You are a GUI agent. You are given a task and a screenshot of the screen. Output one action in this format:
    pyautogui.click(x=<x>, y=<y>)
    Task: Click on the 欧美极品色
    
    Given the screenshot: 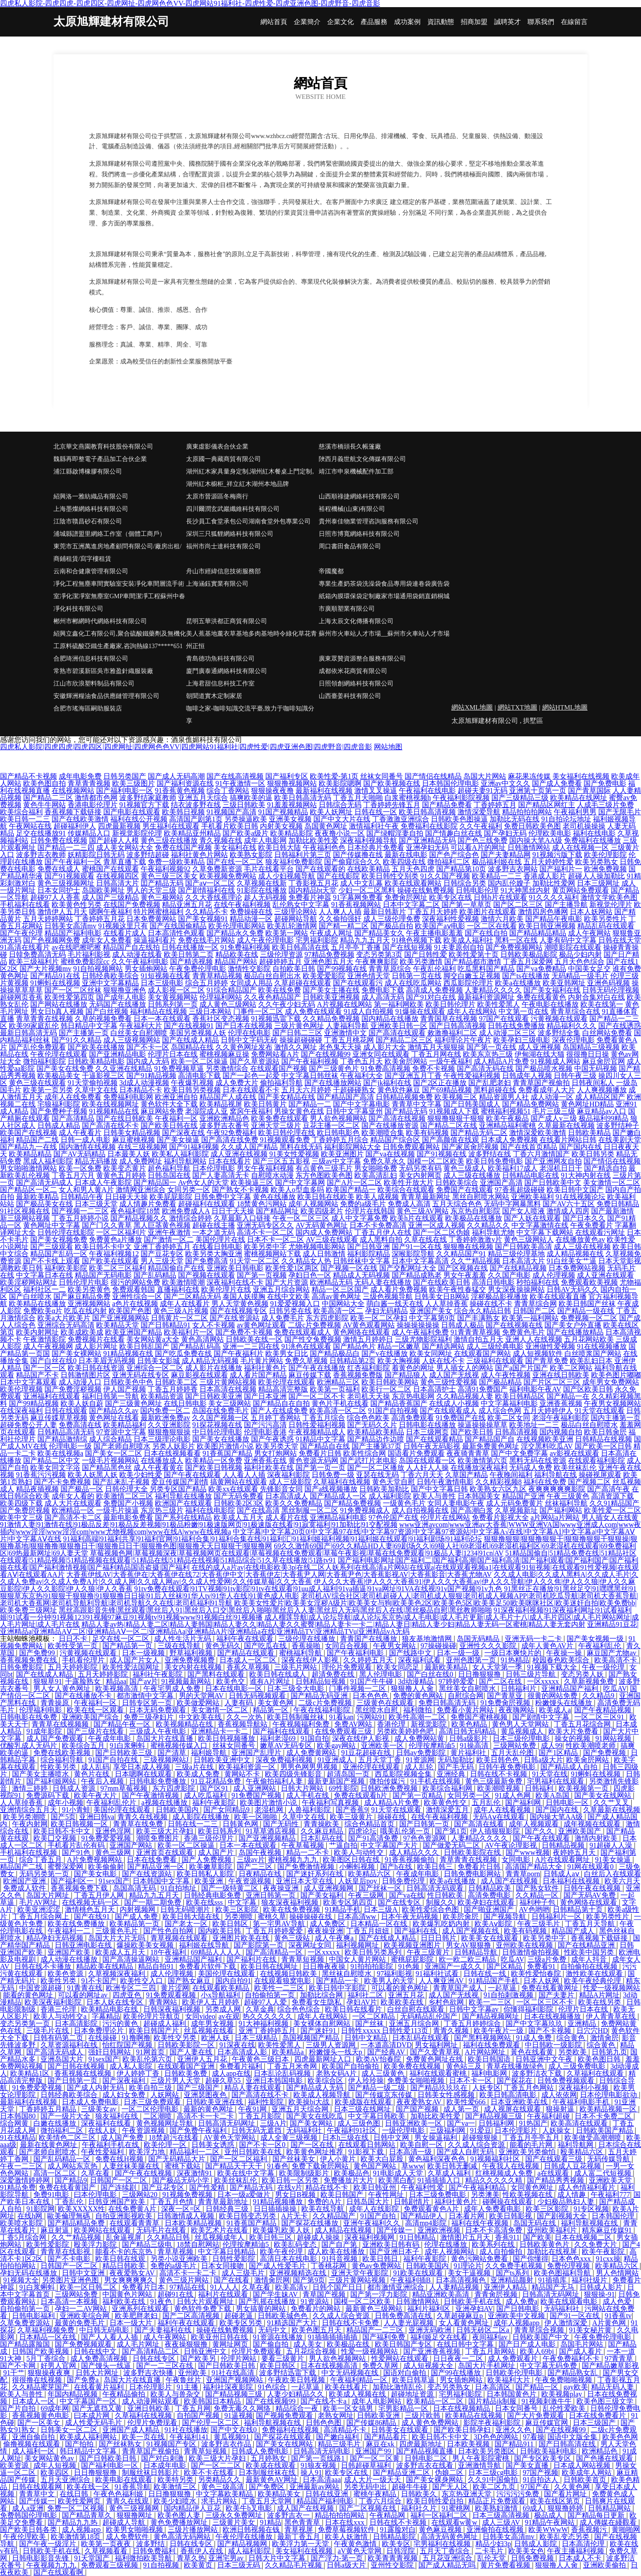 What is the action you would take?
    pyautogui.click(x=351, y=2173)
    